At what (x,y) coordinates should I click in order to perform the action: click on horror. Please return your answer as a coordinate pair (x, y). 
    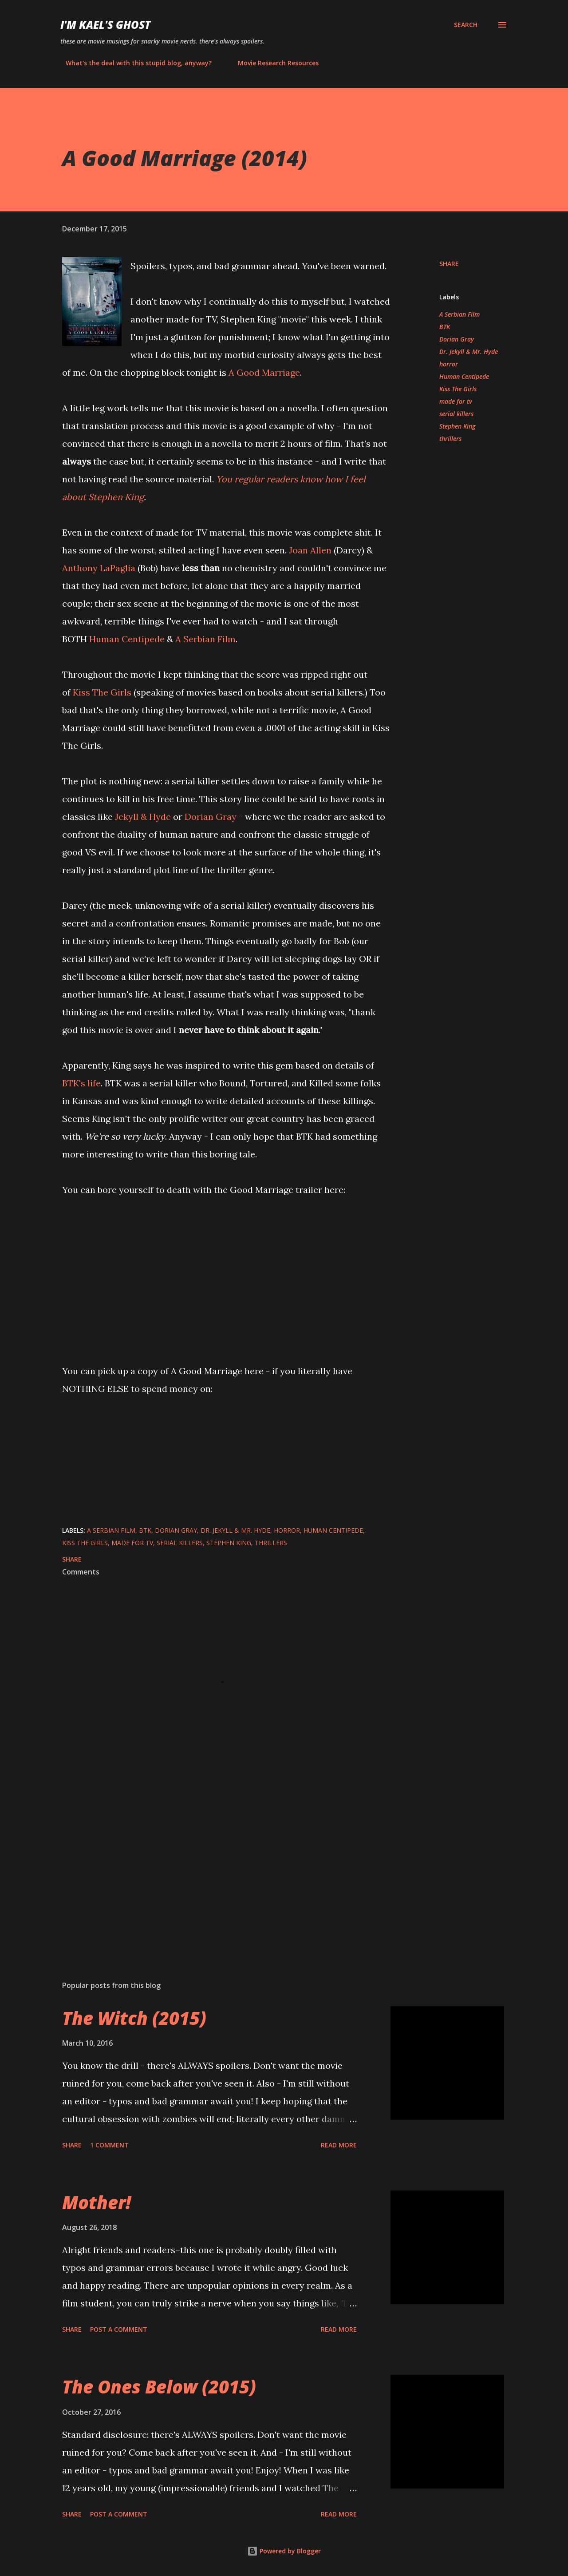
    Looking at the image, I should click on (448, 364).